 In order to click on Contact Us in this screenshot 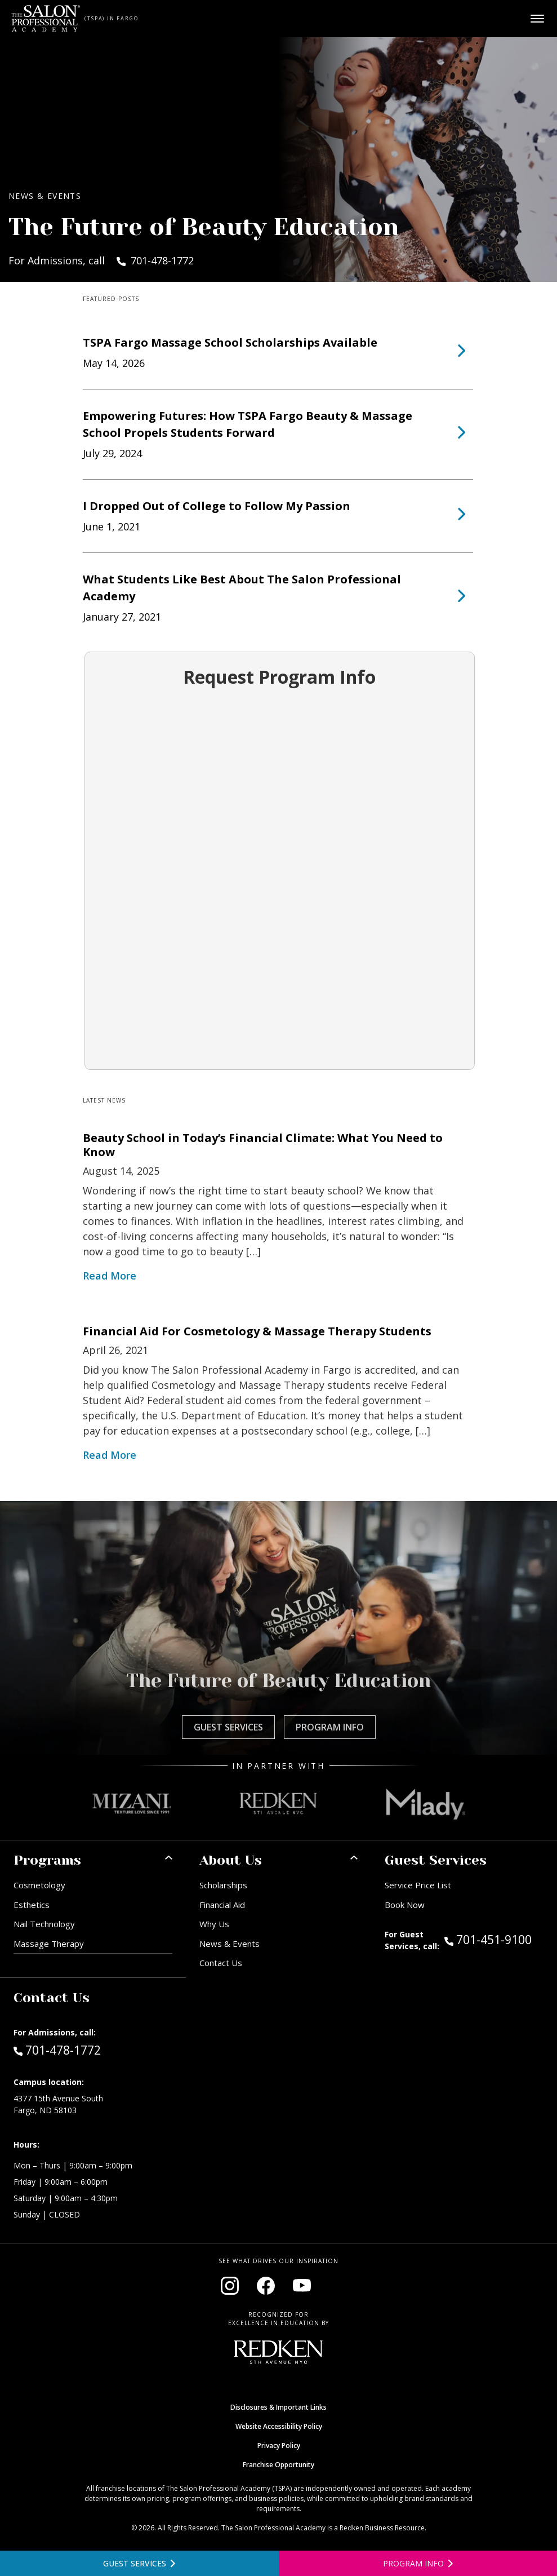, I will do `click(220, 1962)`.